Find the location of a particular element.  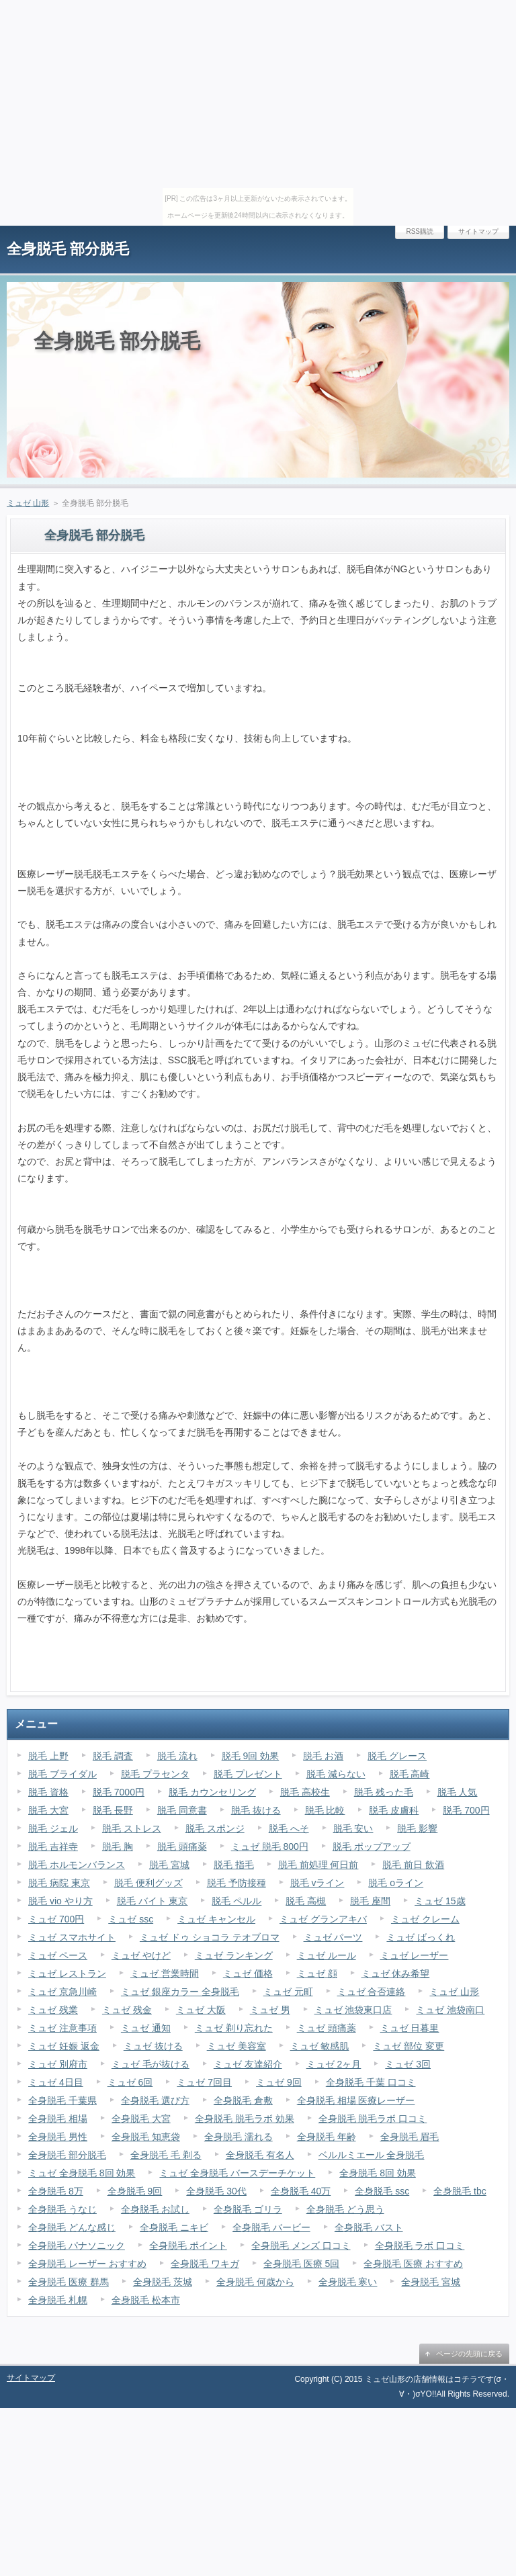

ページの先頭に戻る is located at coordinates (469, 2354).